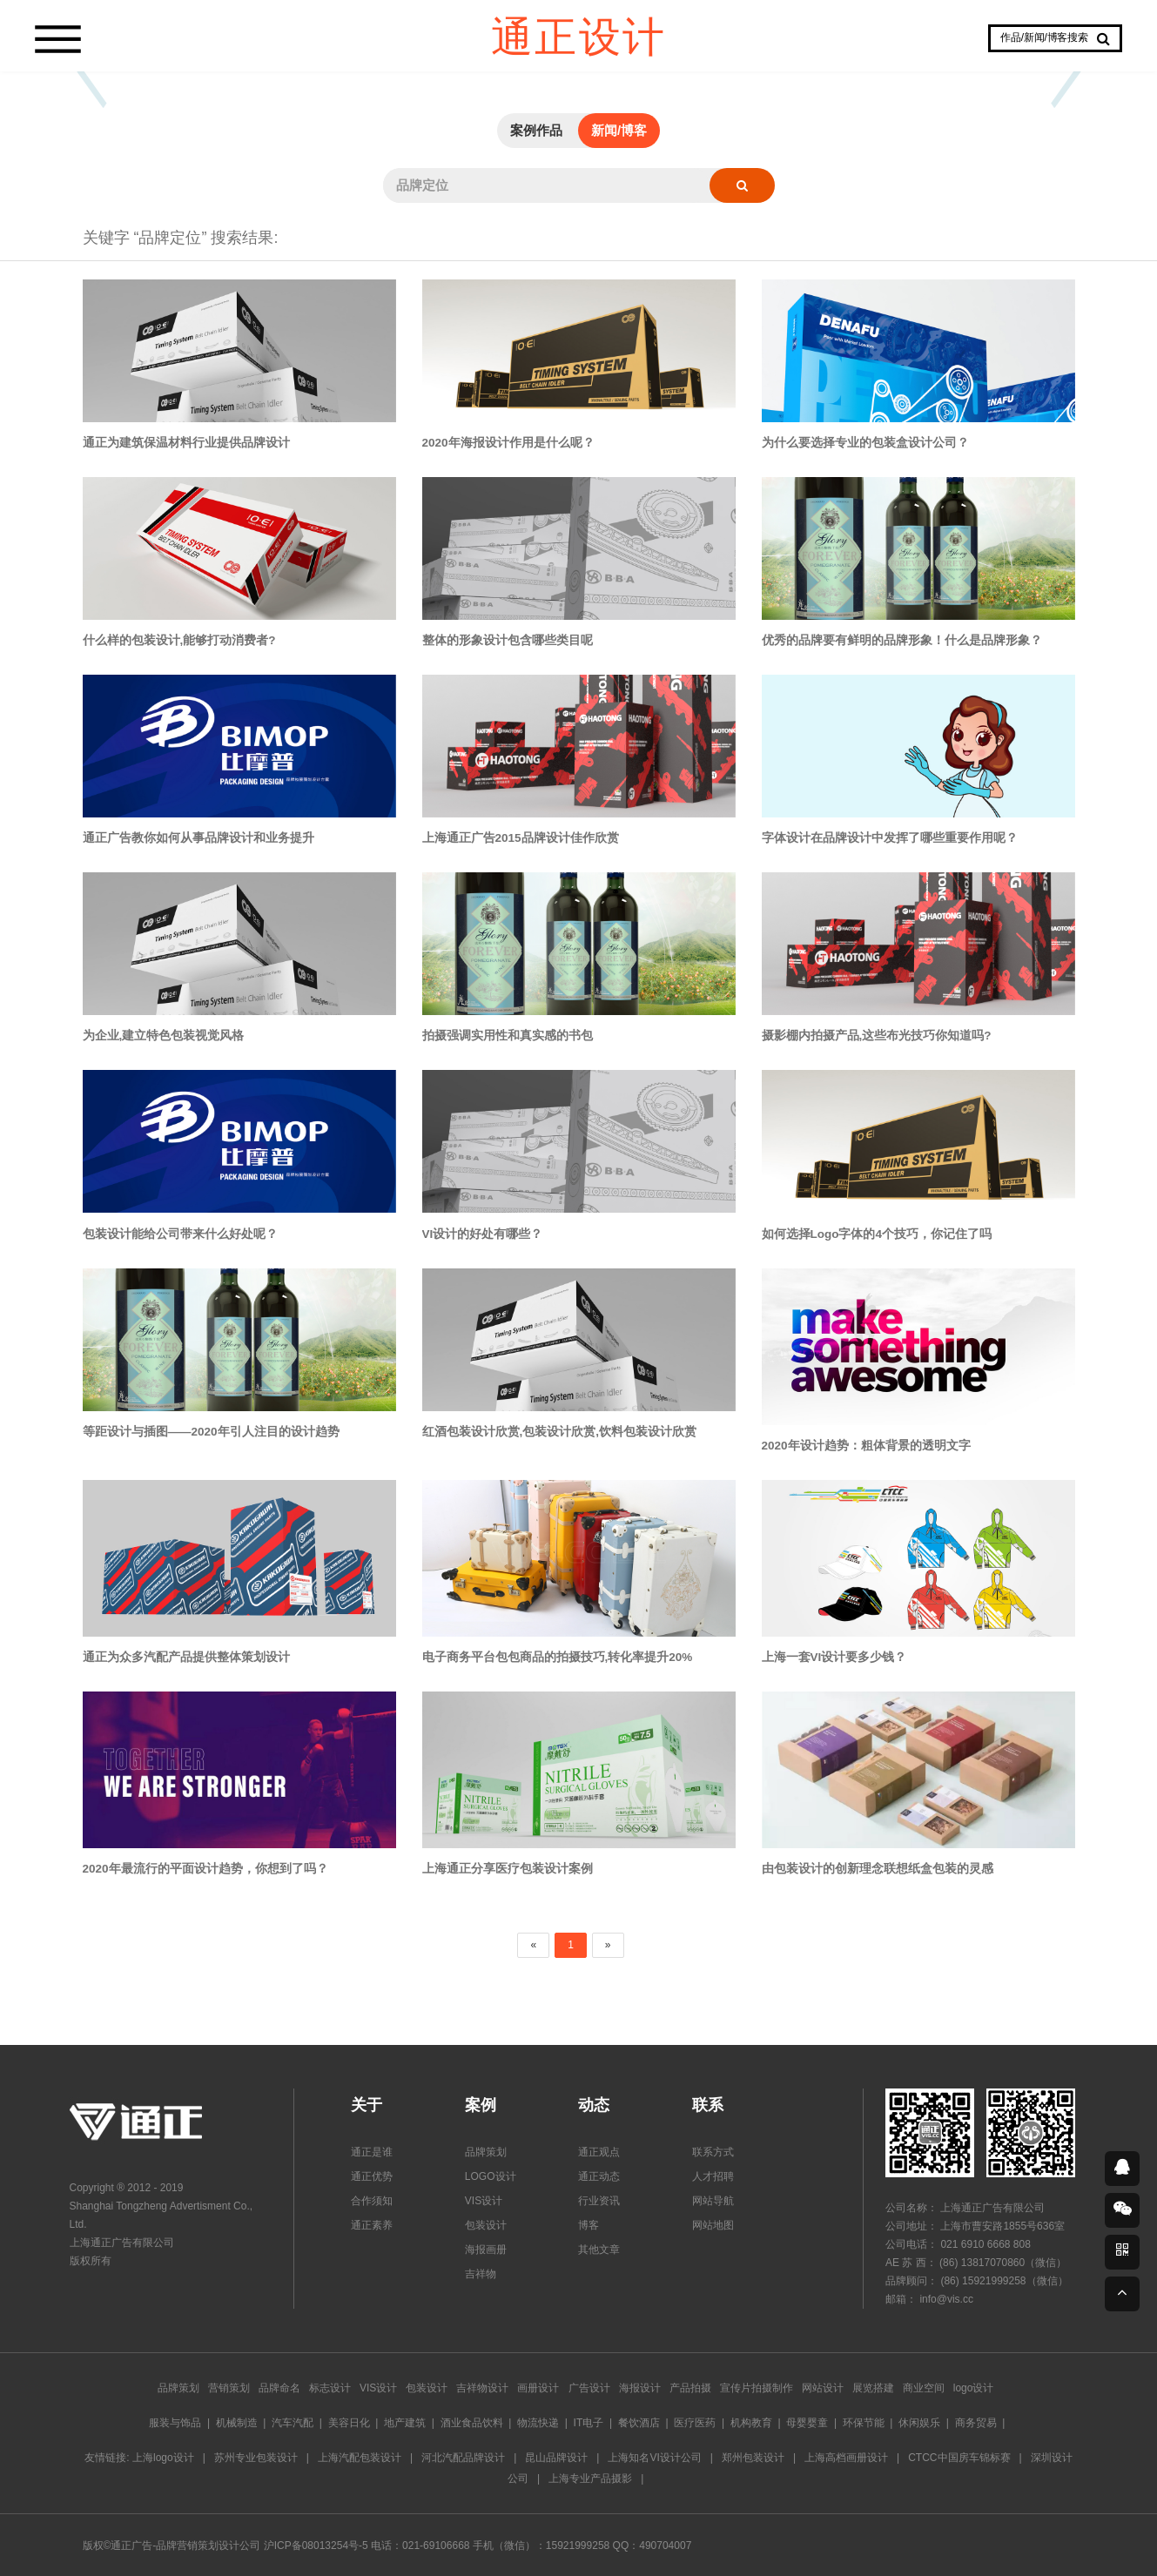 The image size is (1157, 2576). What do you see at coordinates (472, 2423) in the screenshot?
I see `酒业食品饮料` at bounding box center [472, 2423].